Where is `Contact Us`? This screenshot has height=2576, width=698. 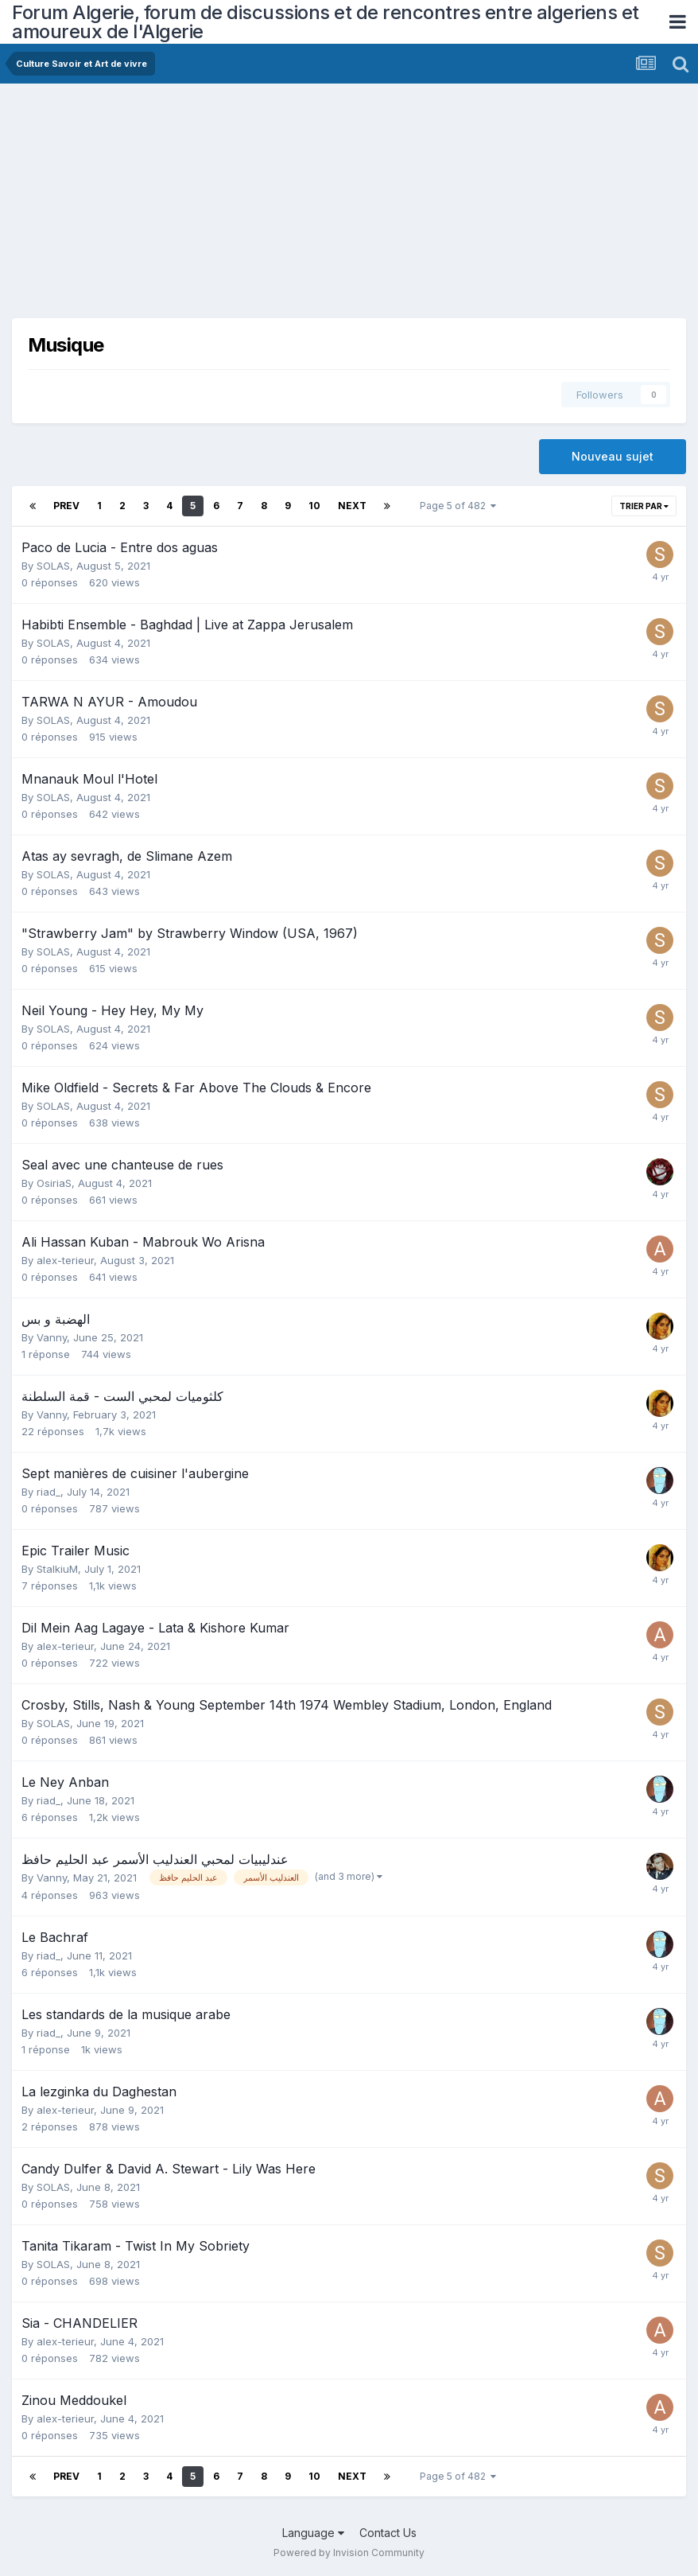
Contact Us is located at coordinates (388, 2532).